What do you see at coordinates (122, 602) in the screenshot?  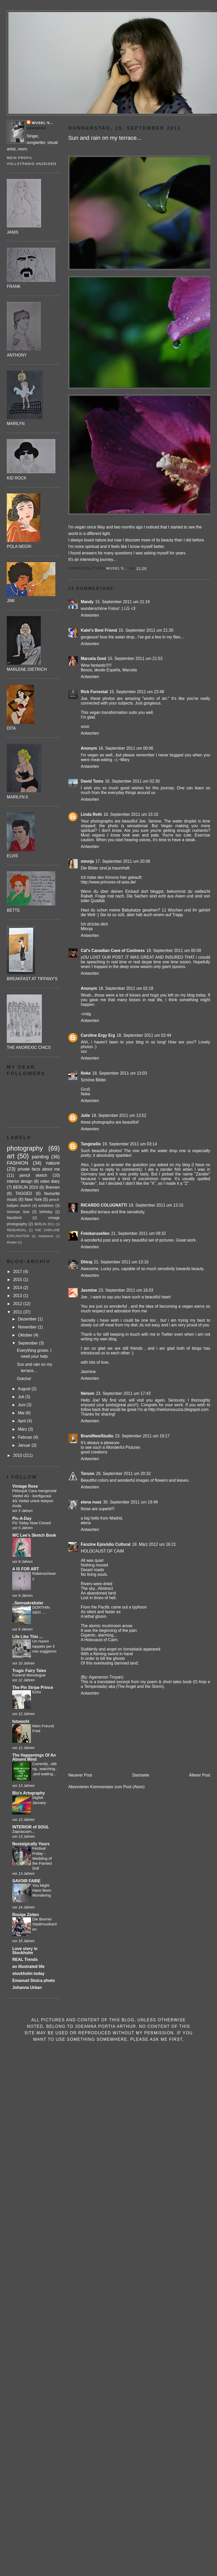 I see `15. September 2011 um 21:16` at bounding box center [122, 602].